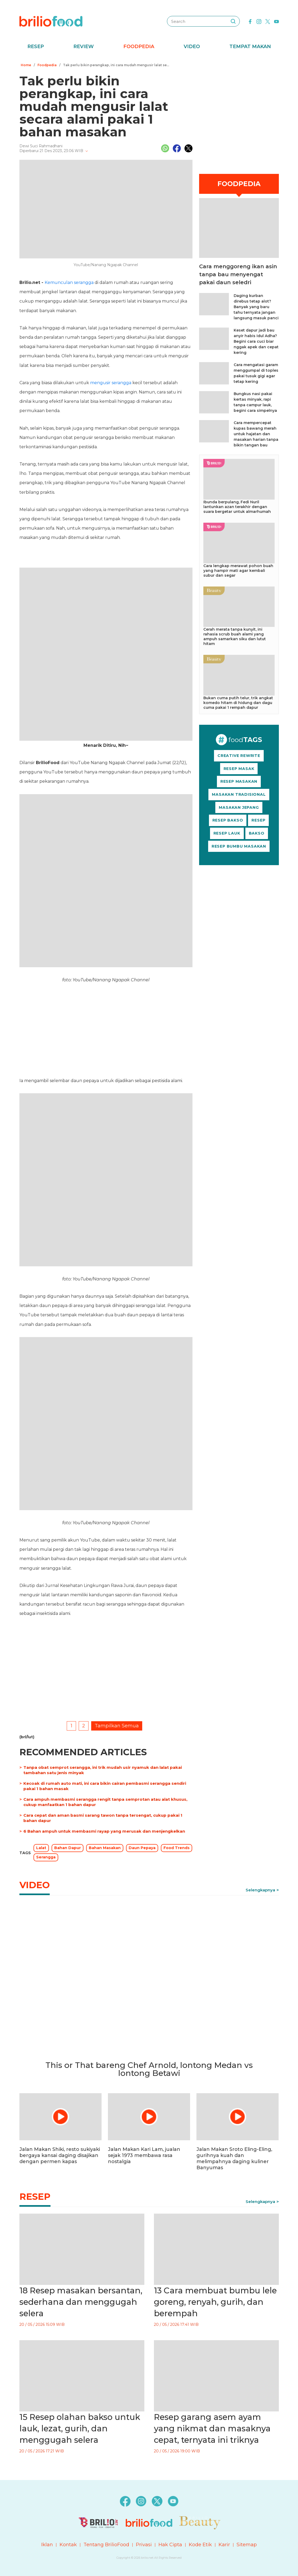 Image resolution: width=298 pixels, height=2576 pixels. What do you see at coordinates (176, 1847) in the screenshot?
I see `Food Trends` at bounding box center [176, 1847].